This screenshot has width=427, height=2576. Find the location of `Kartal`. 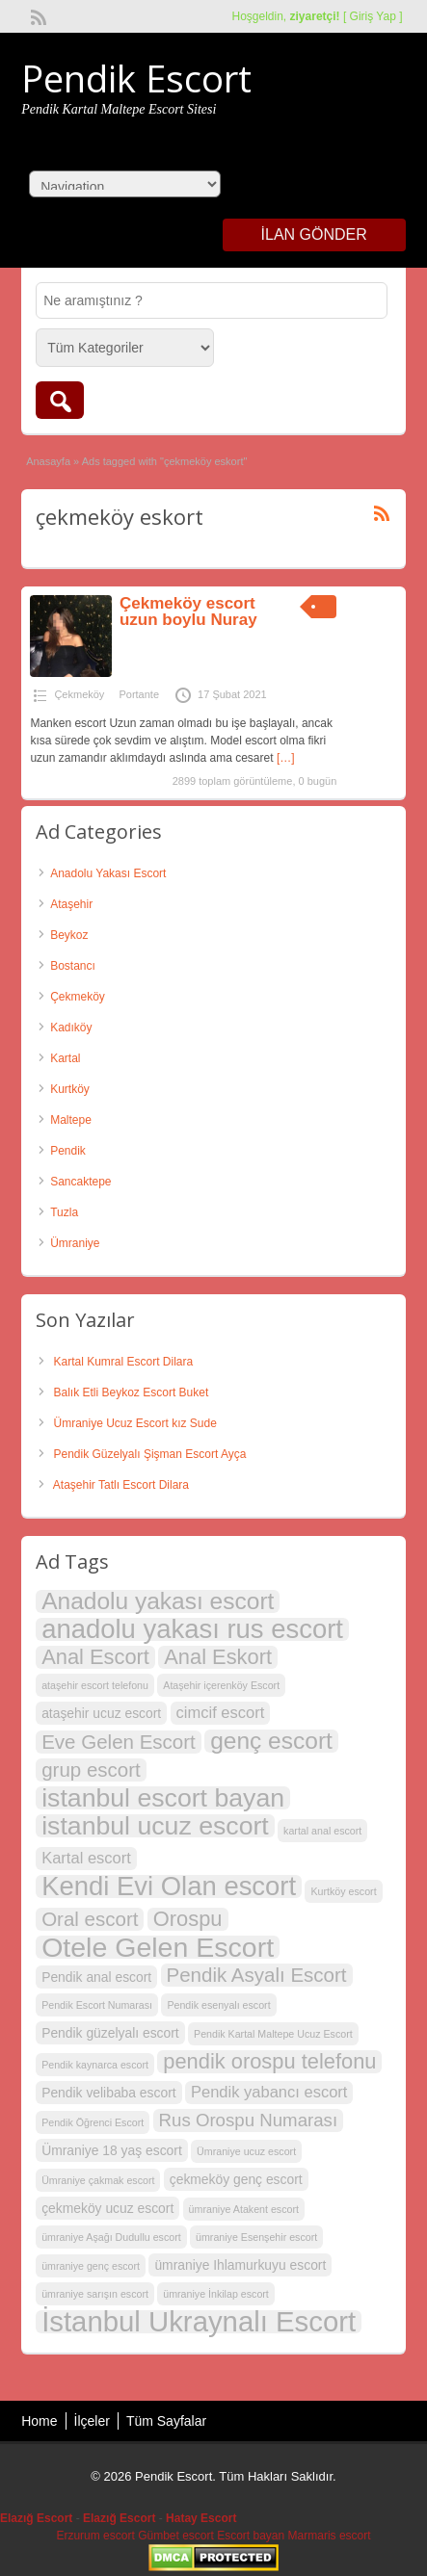

Kartal is located at coordinates (65, 1058).